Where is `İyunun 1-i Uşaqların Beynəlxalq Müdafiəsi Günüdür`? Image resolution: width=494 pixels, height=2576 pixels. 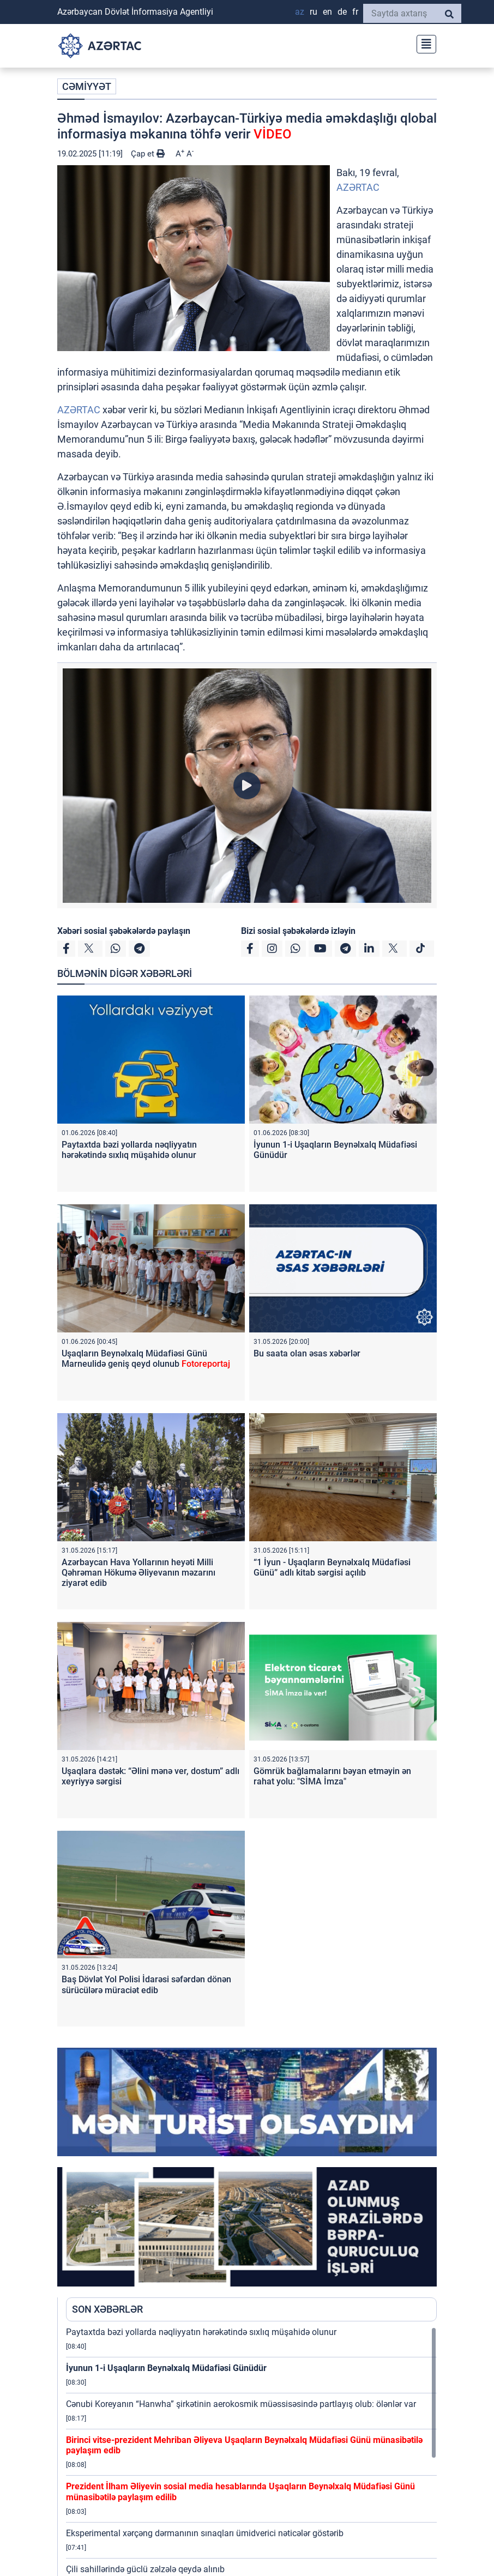 İyunun 1-i Uşaqların Beynəlxalq Müdafiəsi Günüdür is located at coordinates (166, 2368).